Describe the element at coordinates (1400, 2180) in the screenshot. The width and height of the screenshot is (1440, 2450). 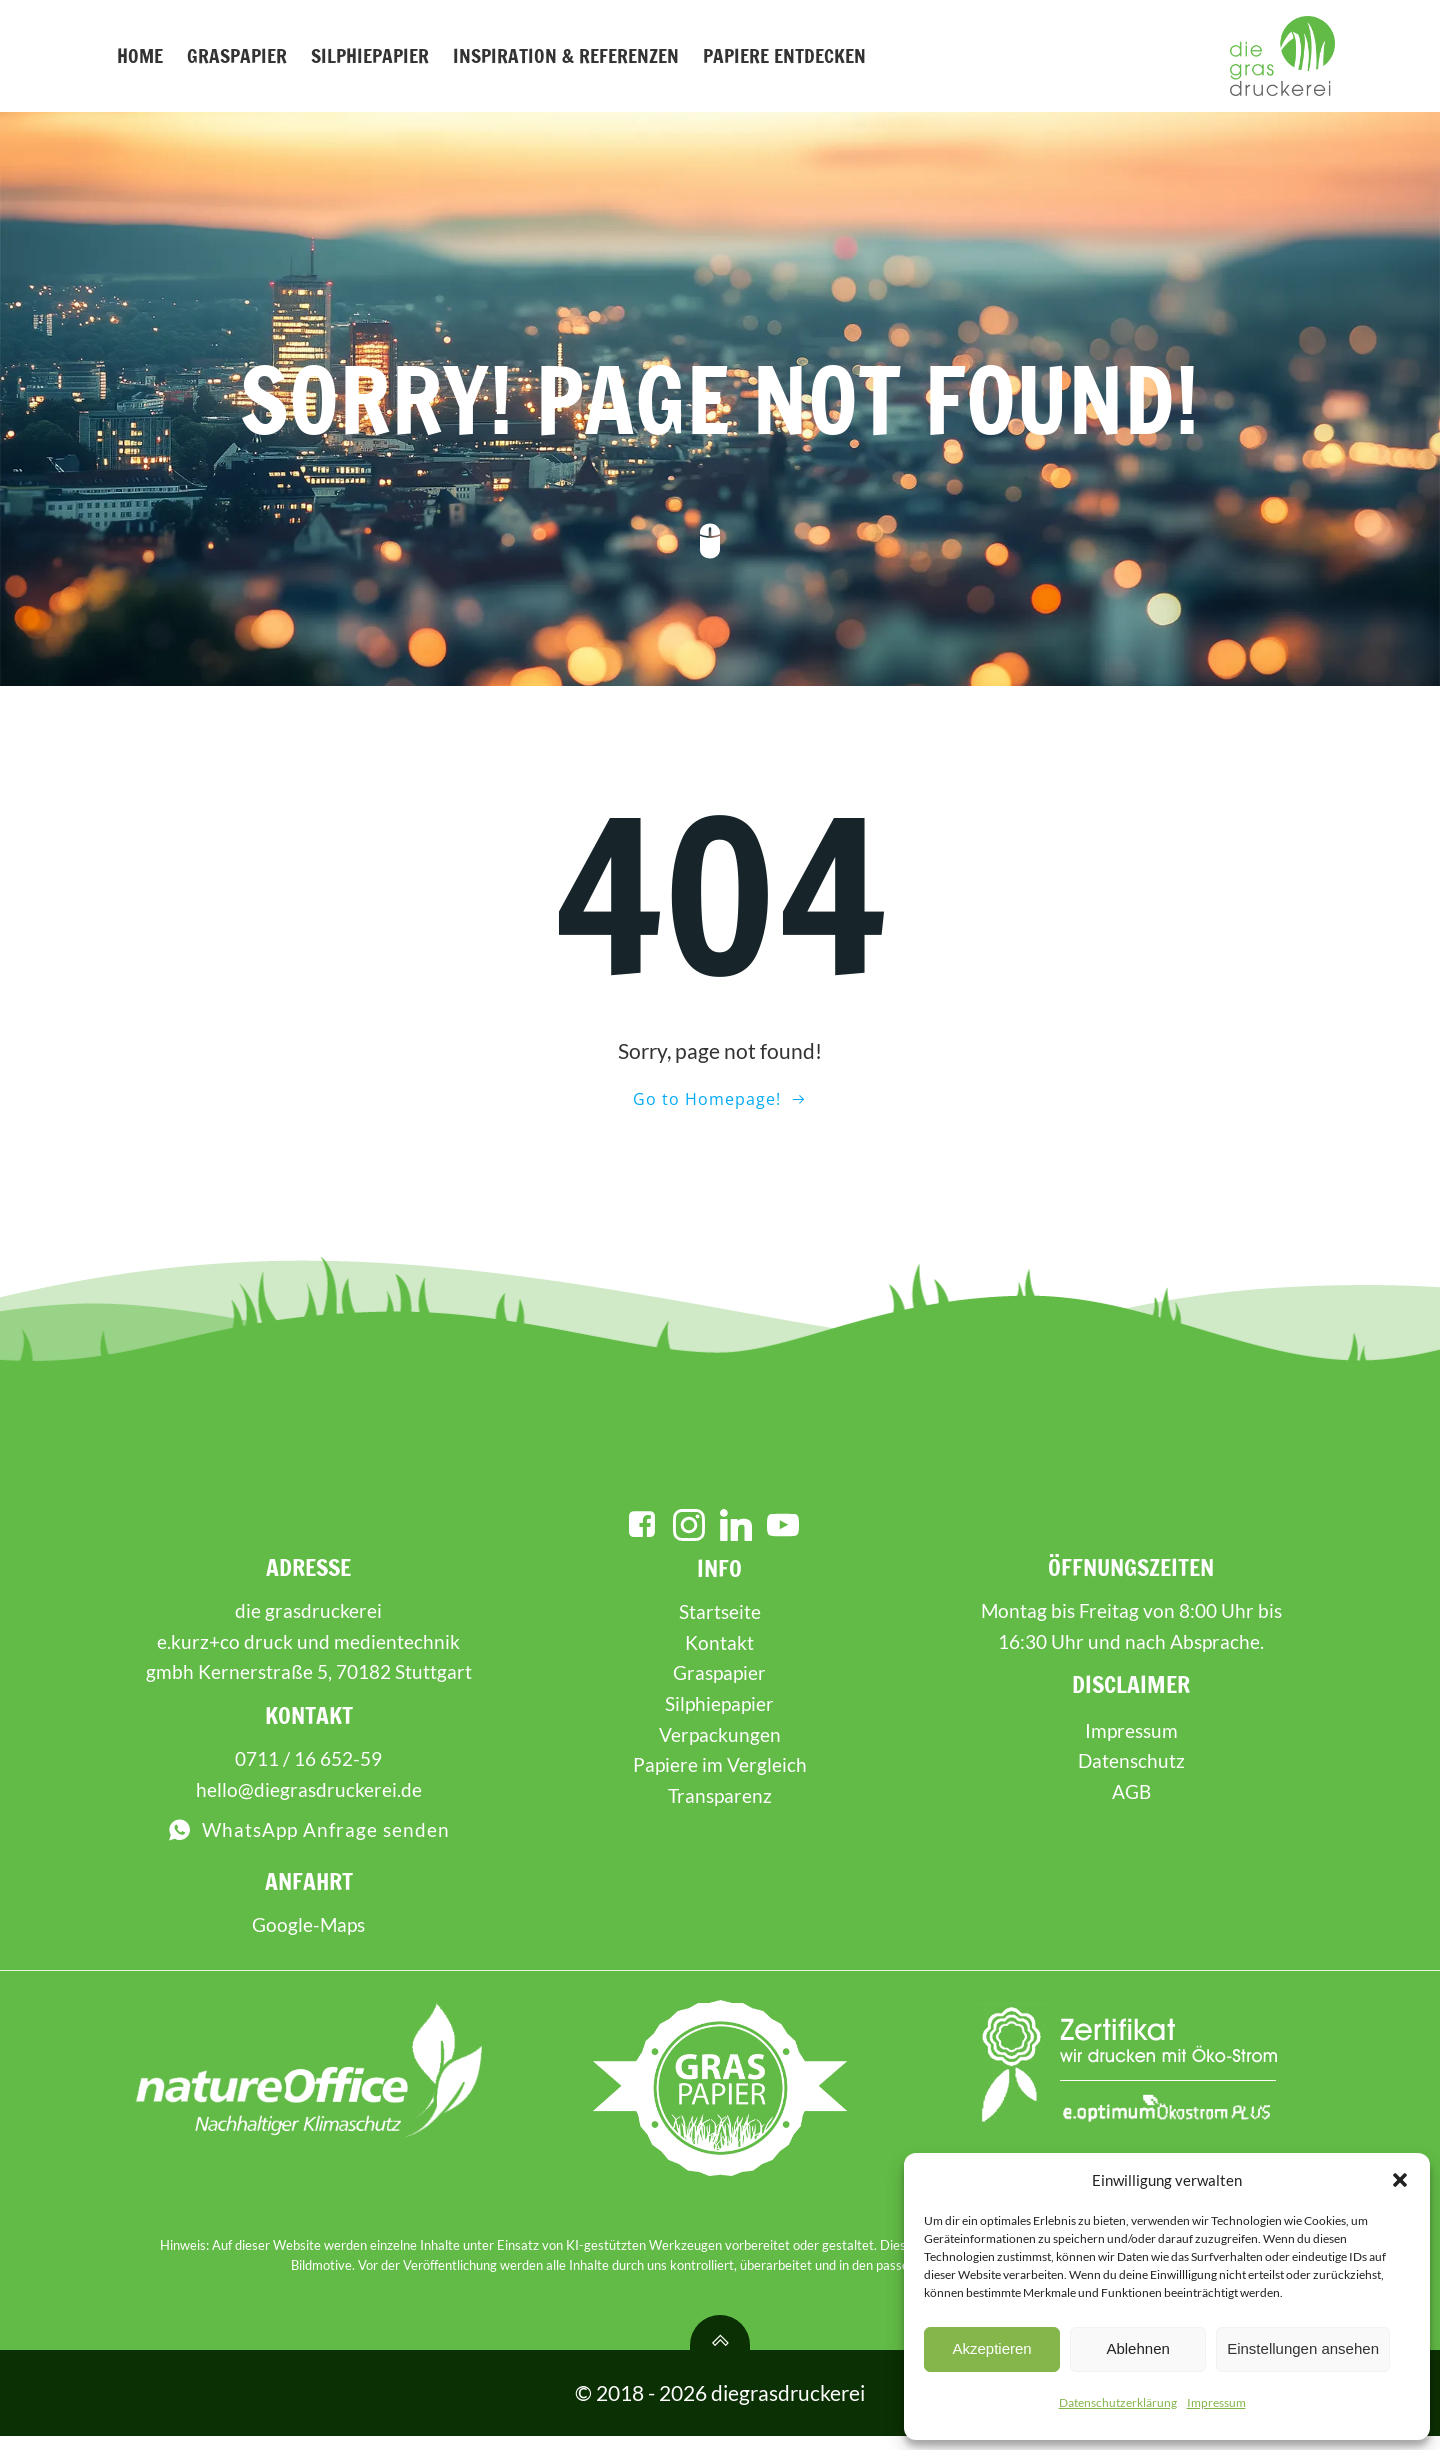
I see `[button]` at that location.